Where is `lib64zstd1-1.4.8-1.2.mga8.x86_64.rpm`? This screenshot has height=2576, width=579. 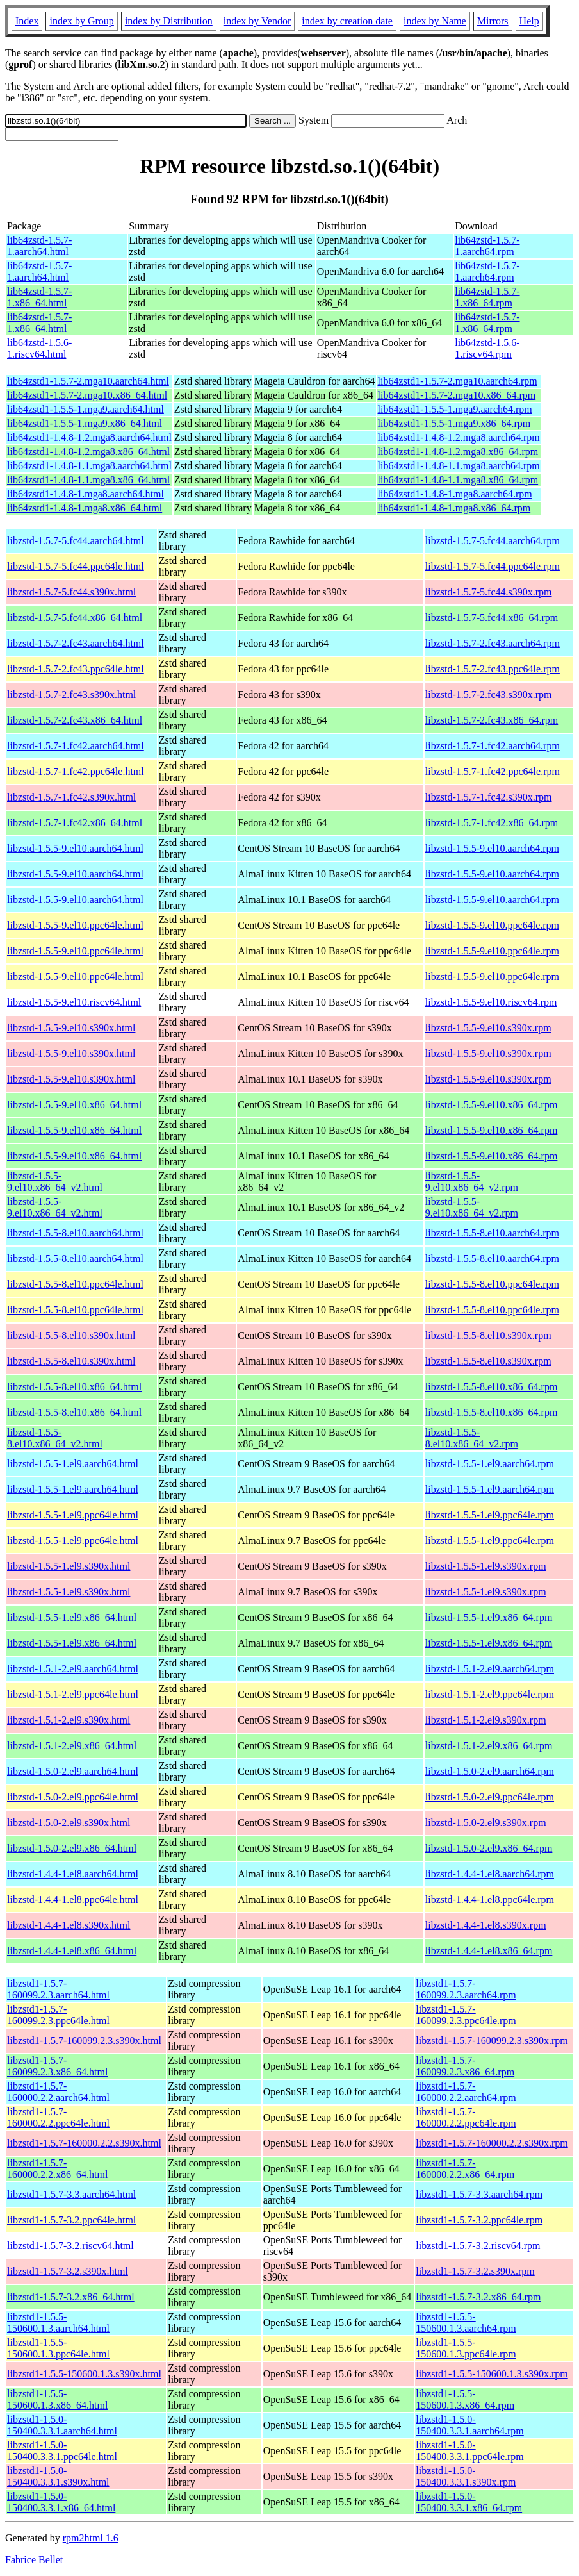
lib64zstd1-1.4.8-1.2.mga8.x86_64.rpm is located at coordinates (458, 451).